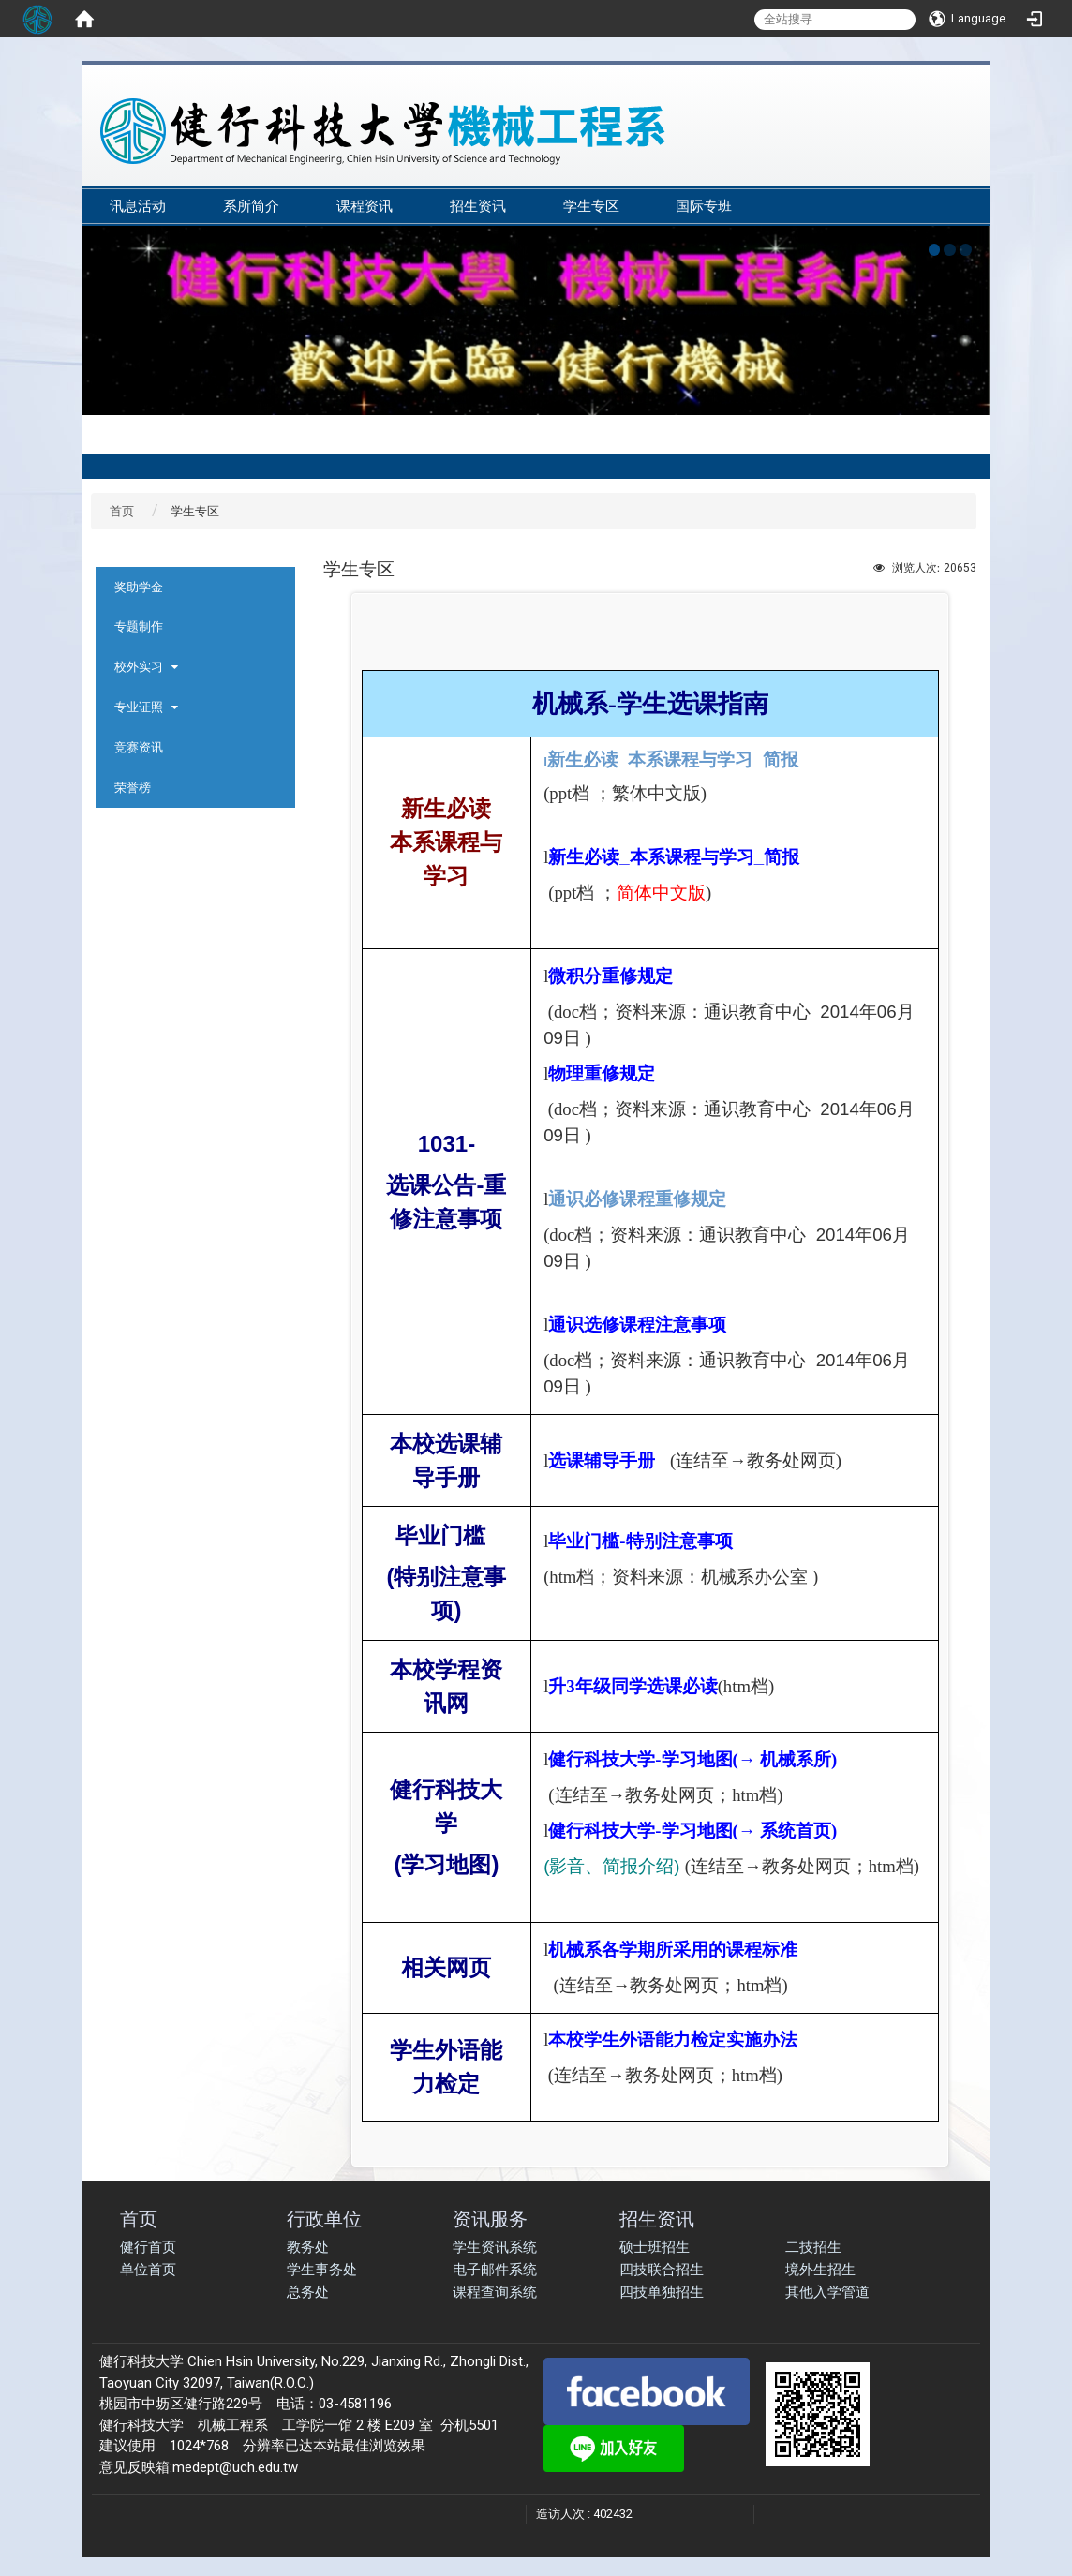 Image resolution: width=1072 pixels, height=2576 pixels. Describe the element at coordinates (148, 2247) in the screenshot. I see `健行首页` at that location.